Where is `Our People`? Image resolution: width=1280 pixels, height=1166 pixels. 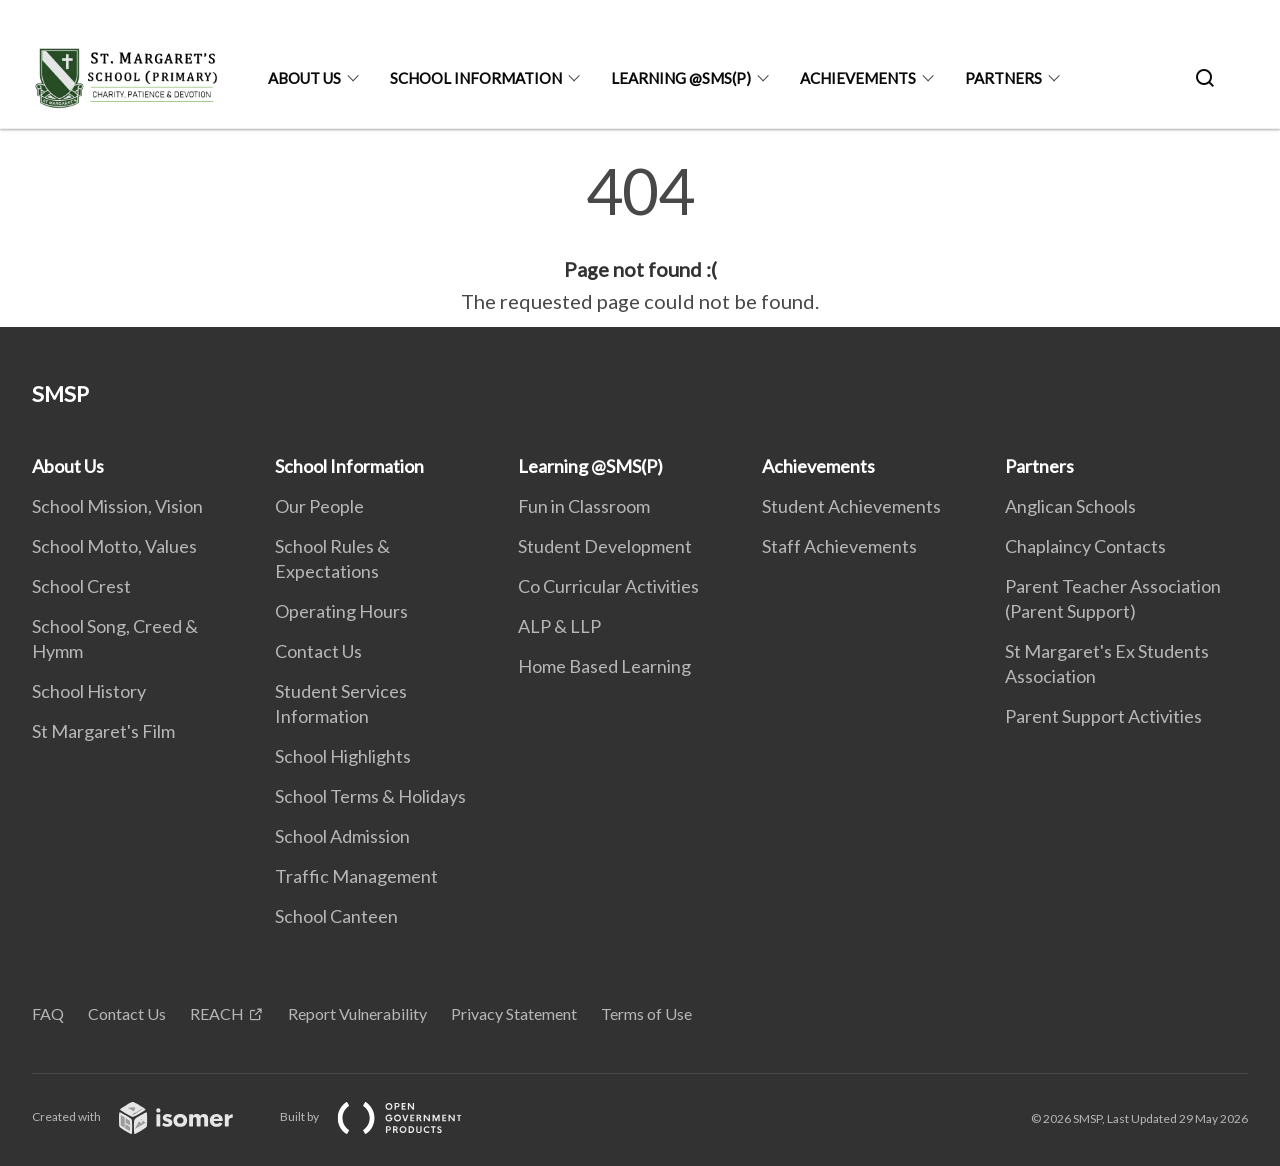
Our People is located at coordinates (319, 506).